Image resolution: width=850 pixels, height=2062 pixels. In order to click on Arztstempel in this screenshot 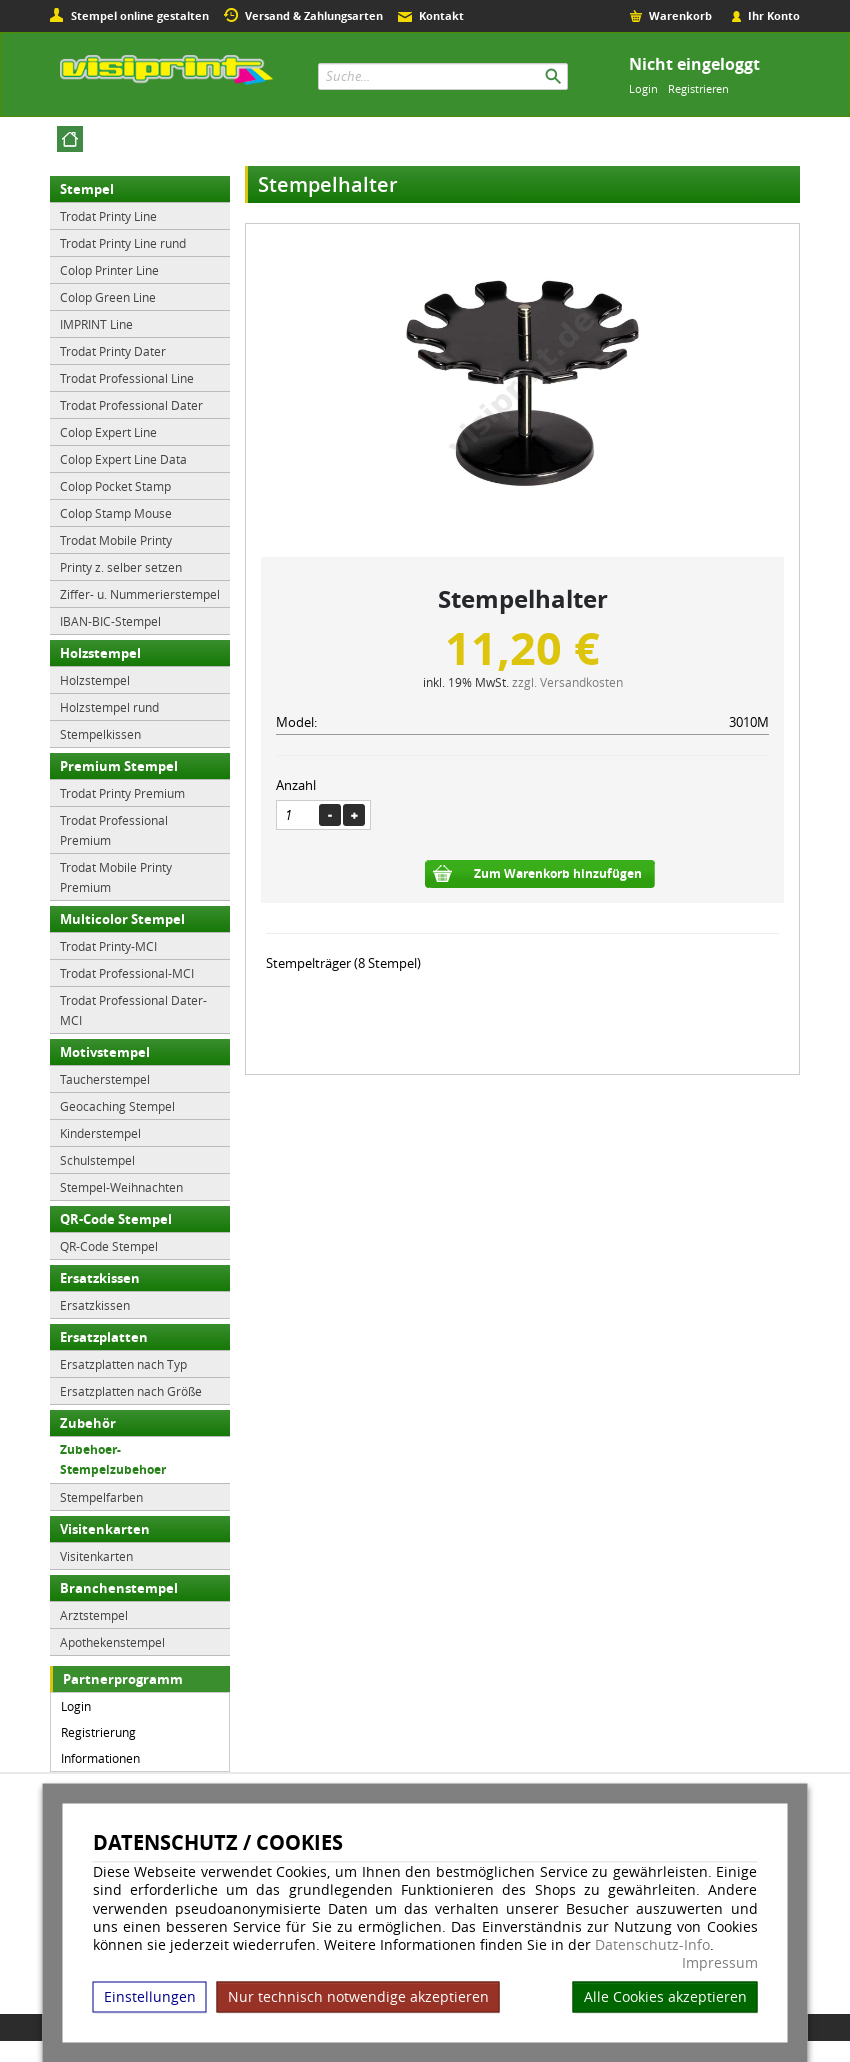, I will do `click(94, 1615)`.